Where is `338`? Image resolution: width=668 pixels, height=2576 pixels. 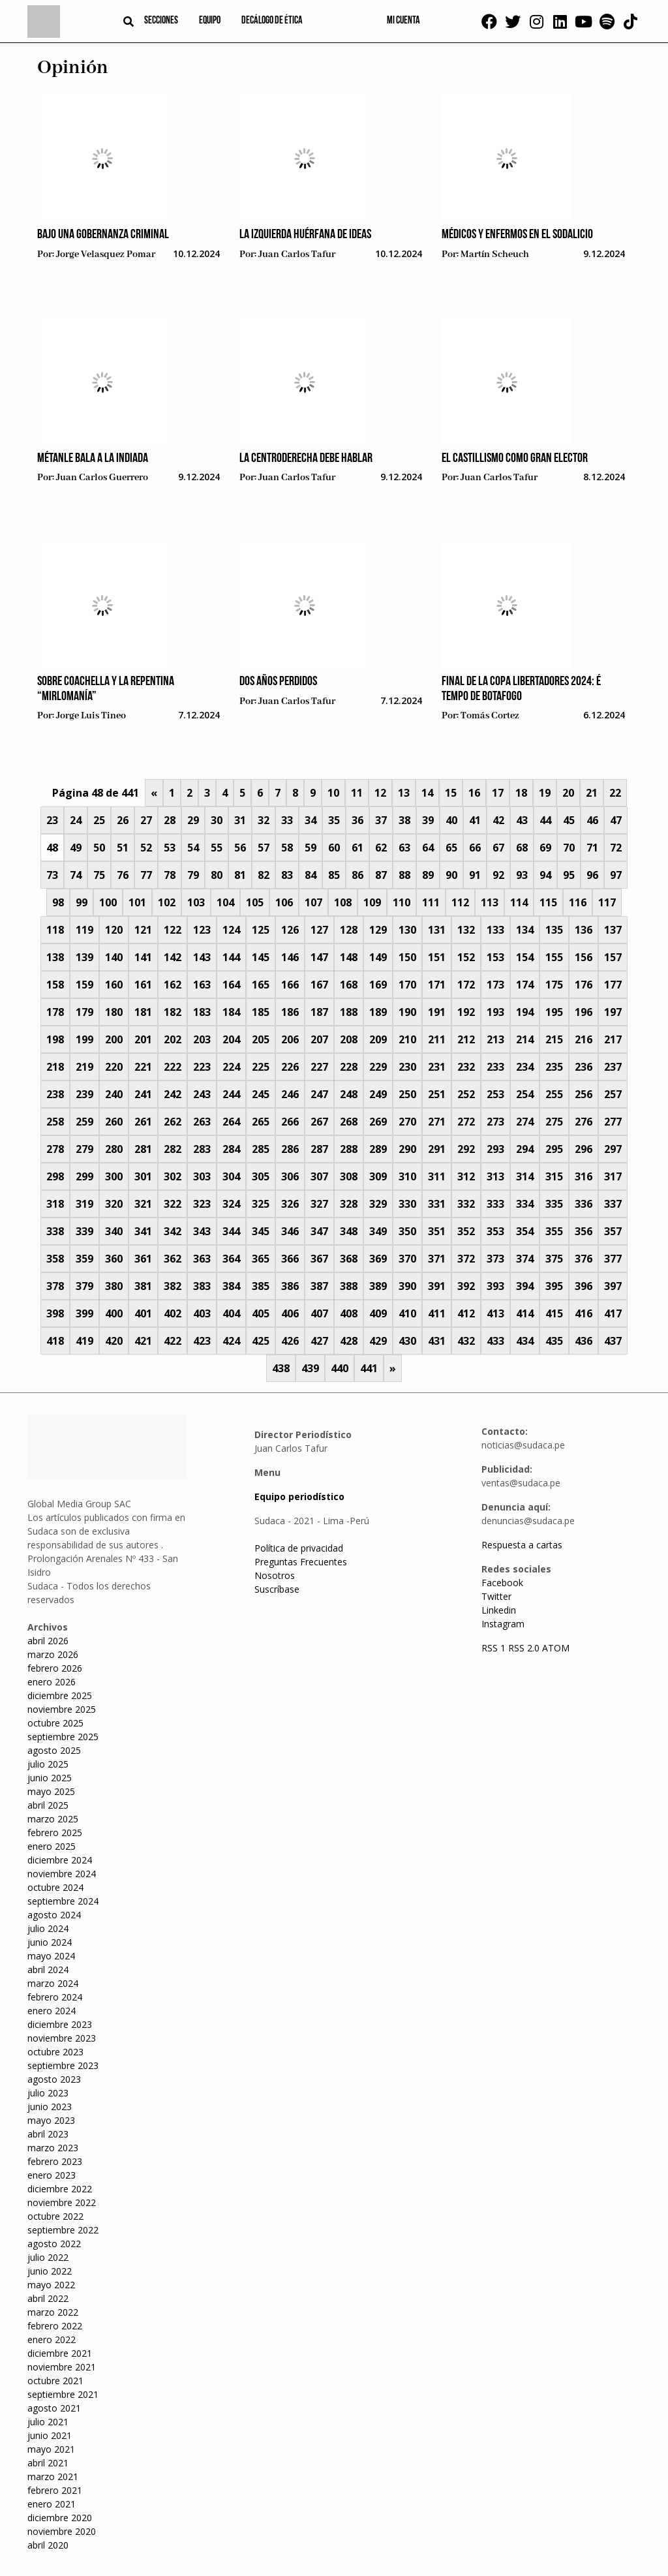
338 is located at coordinates (55, 1231).